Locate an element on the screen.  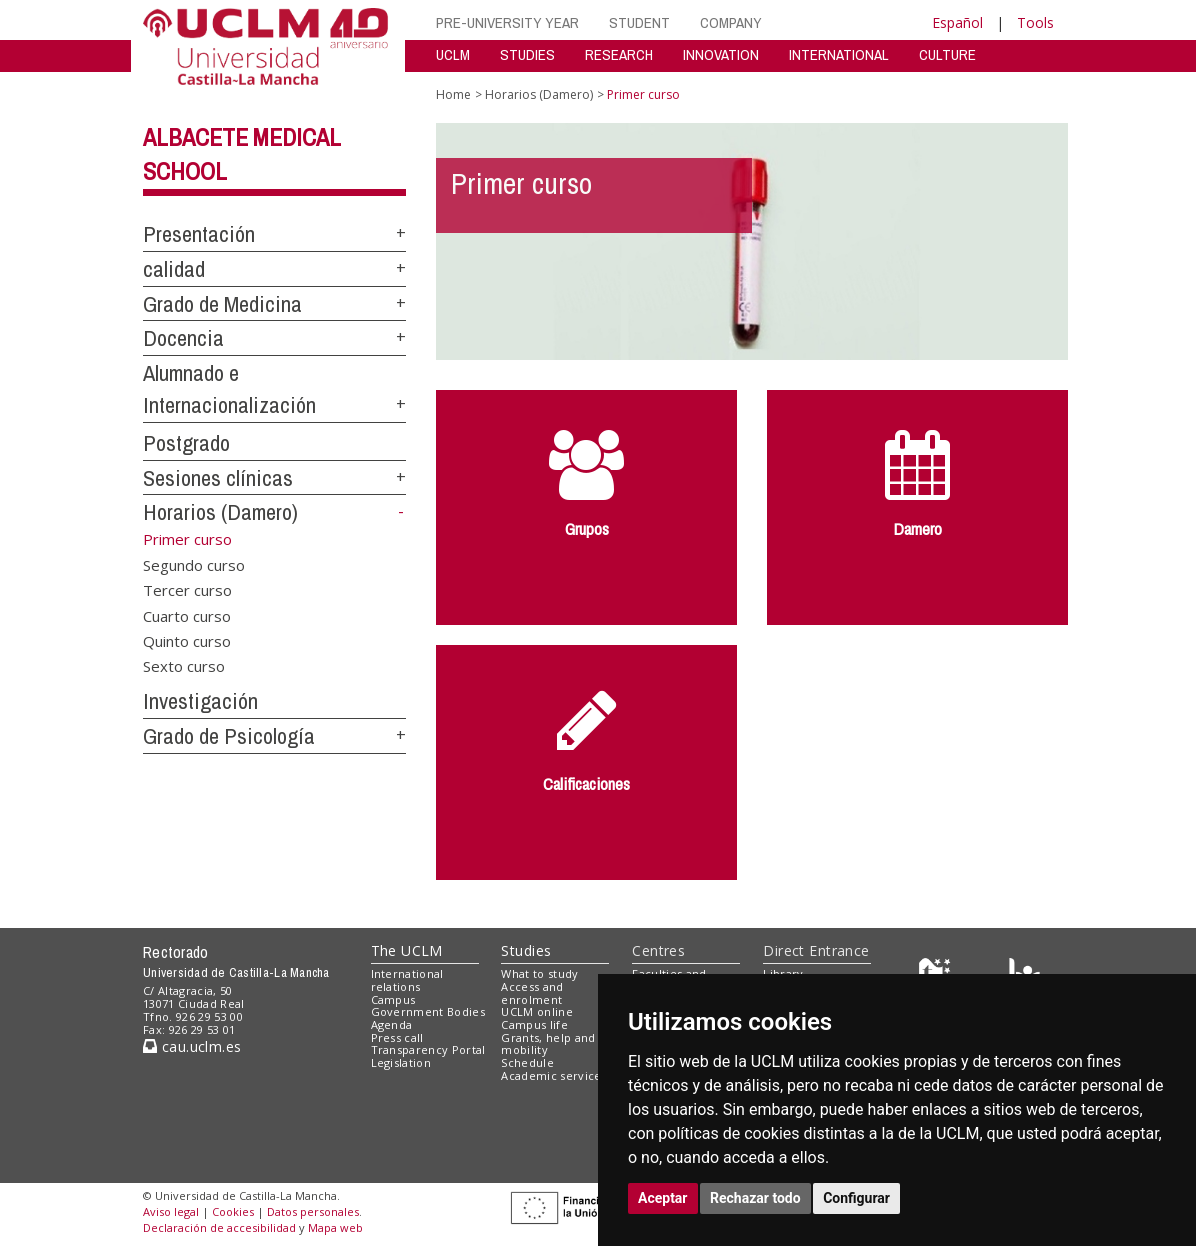
Aceptar [button] is located at coordinates (663, 1198).